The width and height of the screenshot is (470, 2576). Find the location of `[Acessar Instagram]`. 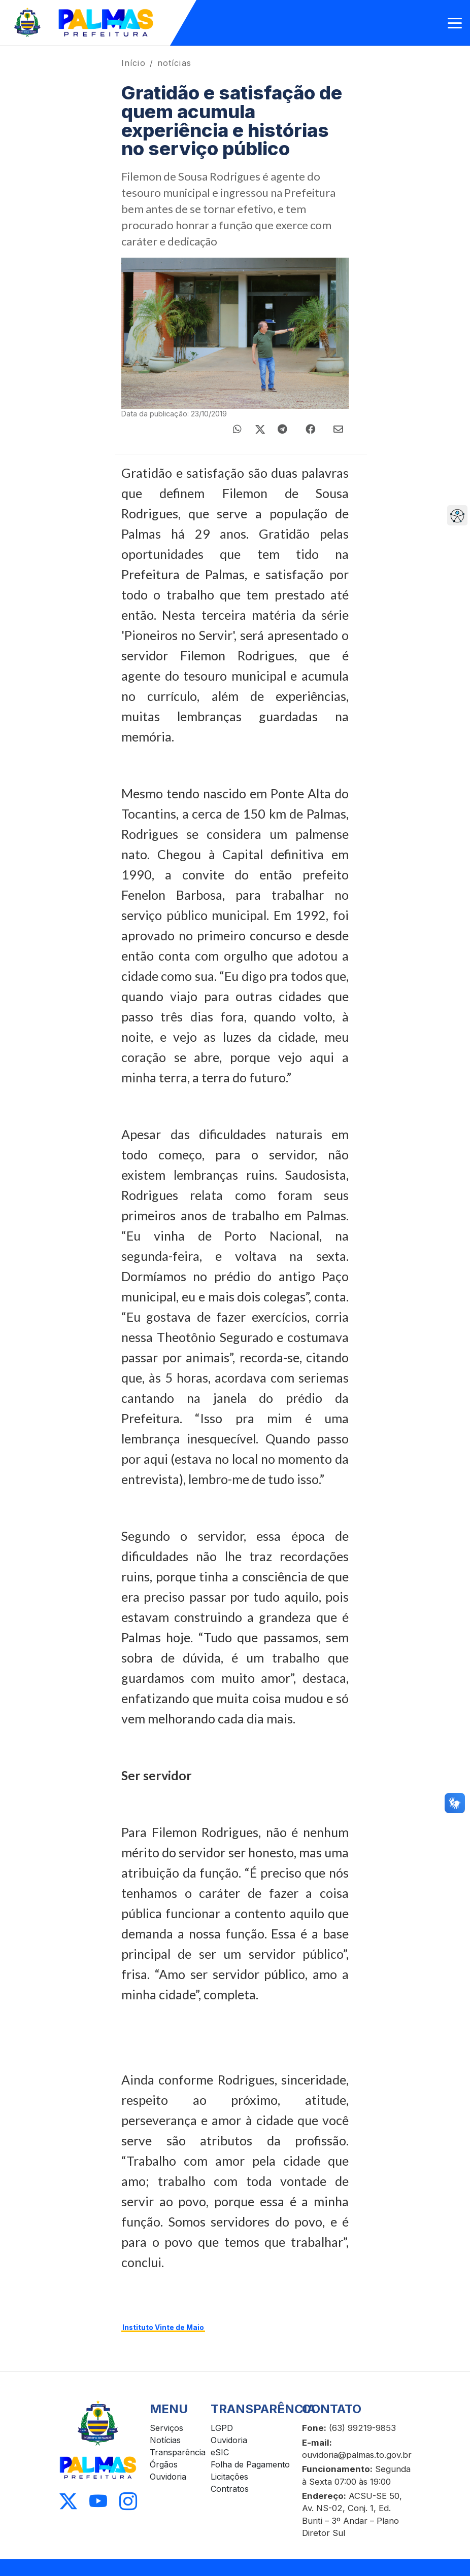

[Acessar Instagram] is located at coordinates (128, 2501).